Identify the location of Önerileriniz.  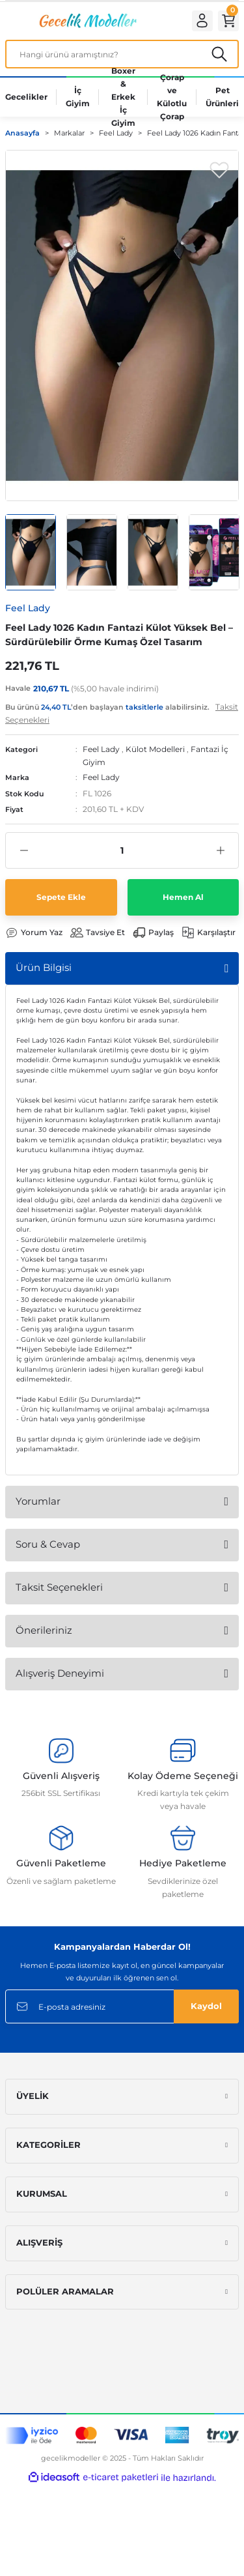
(44, 1630).